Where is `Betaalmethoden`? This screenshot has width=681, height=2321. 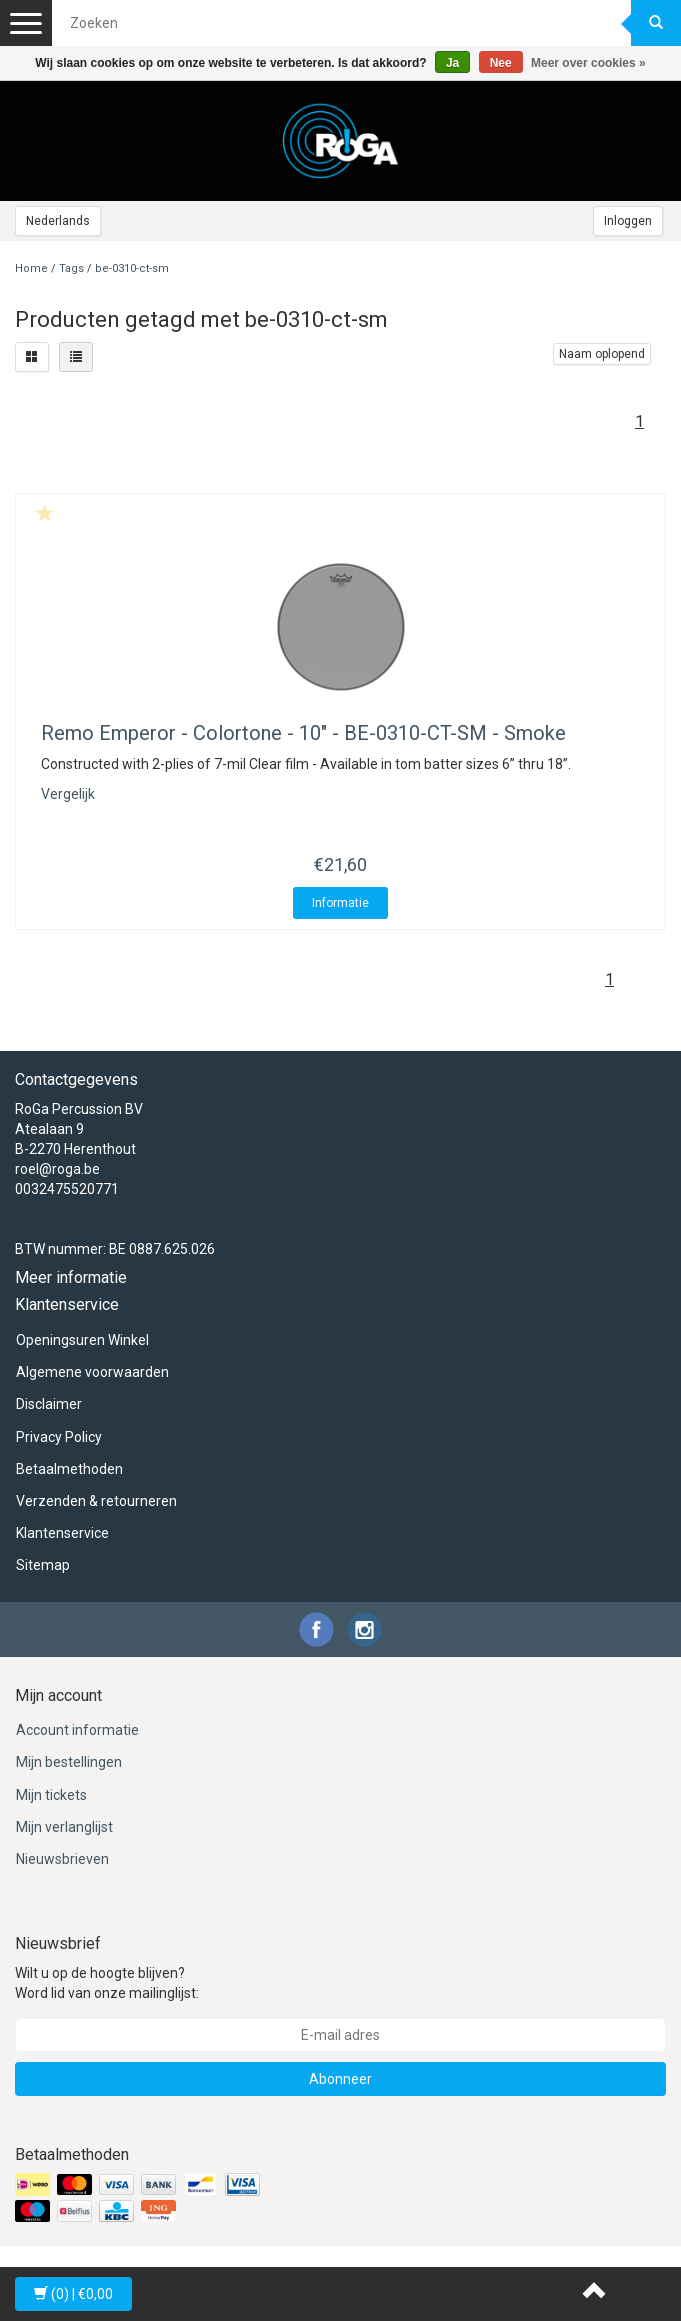 Betaalmethoden is located at coordinates (69, 1469).